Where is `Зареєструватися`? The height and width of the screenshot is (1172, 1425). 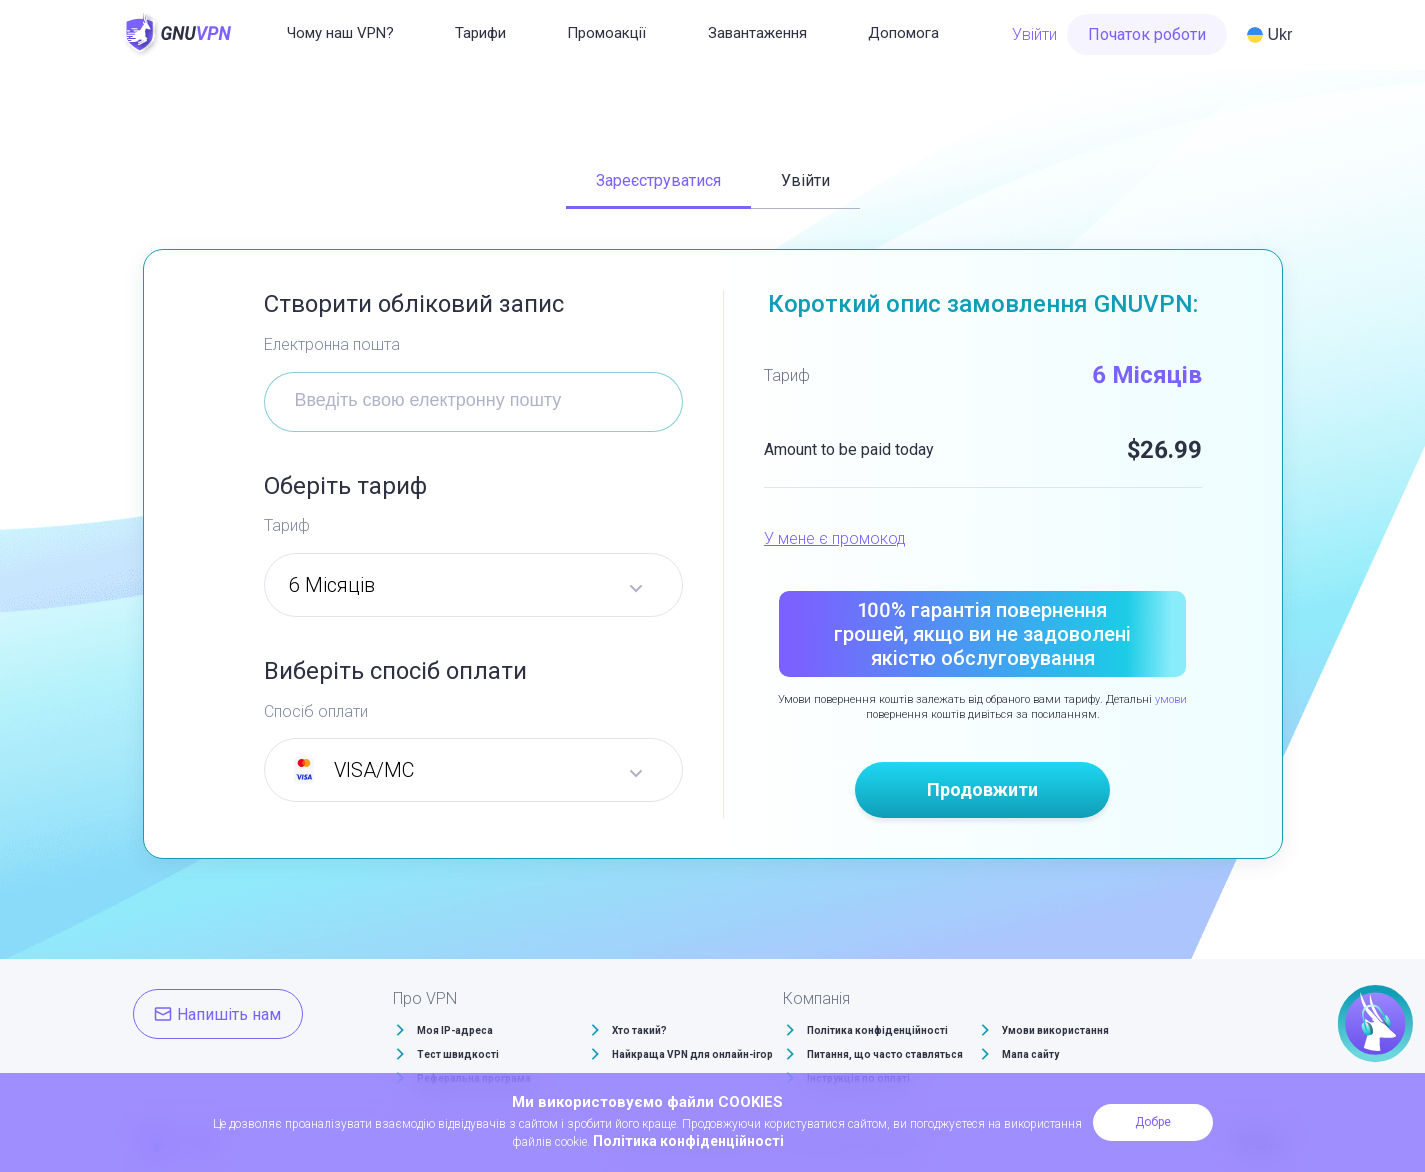
Зареєструватися is located at coordinates (658, 180).